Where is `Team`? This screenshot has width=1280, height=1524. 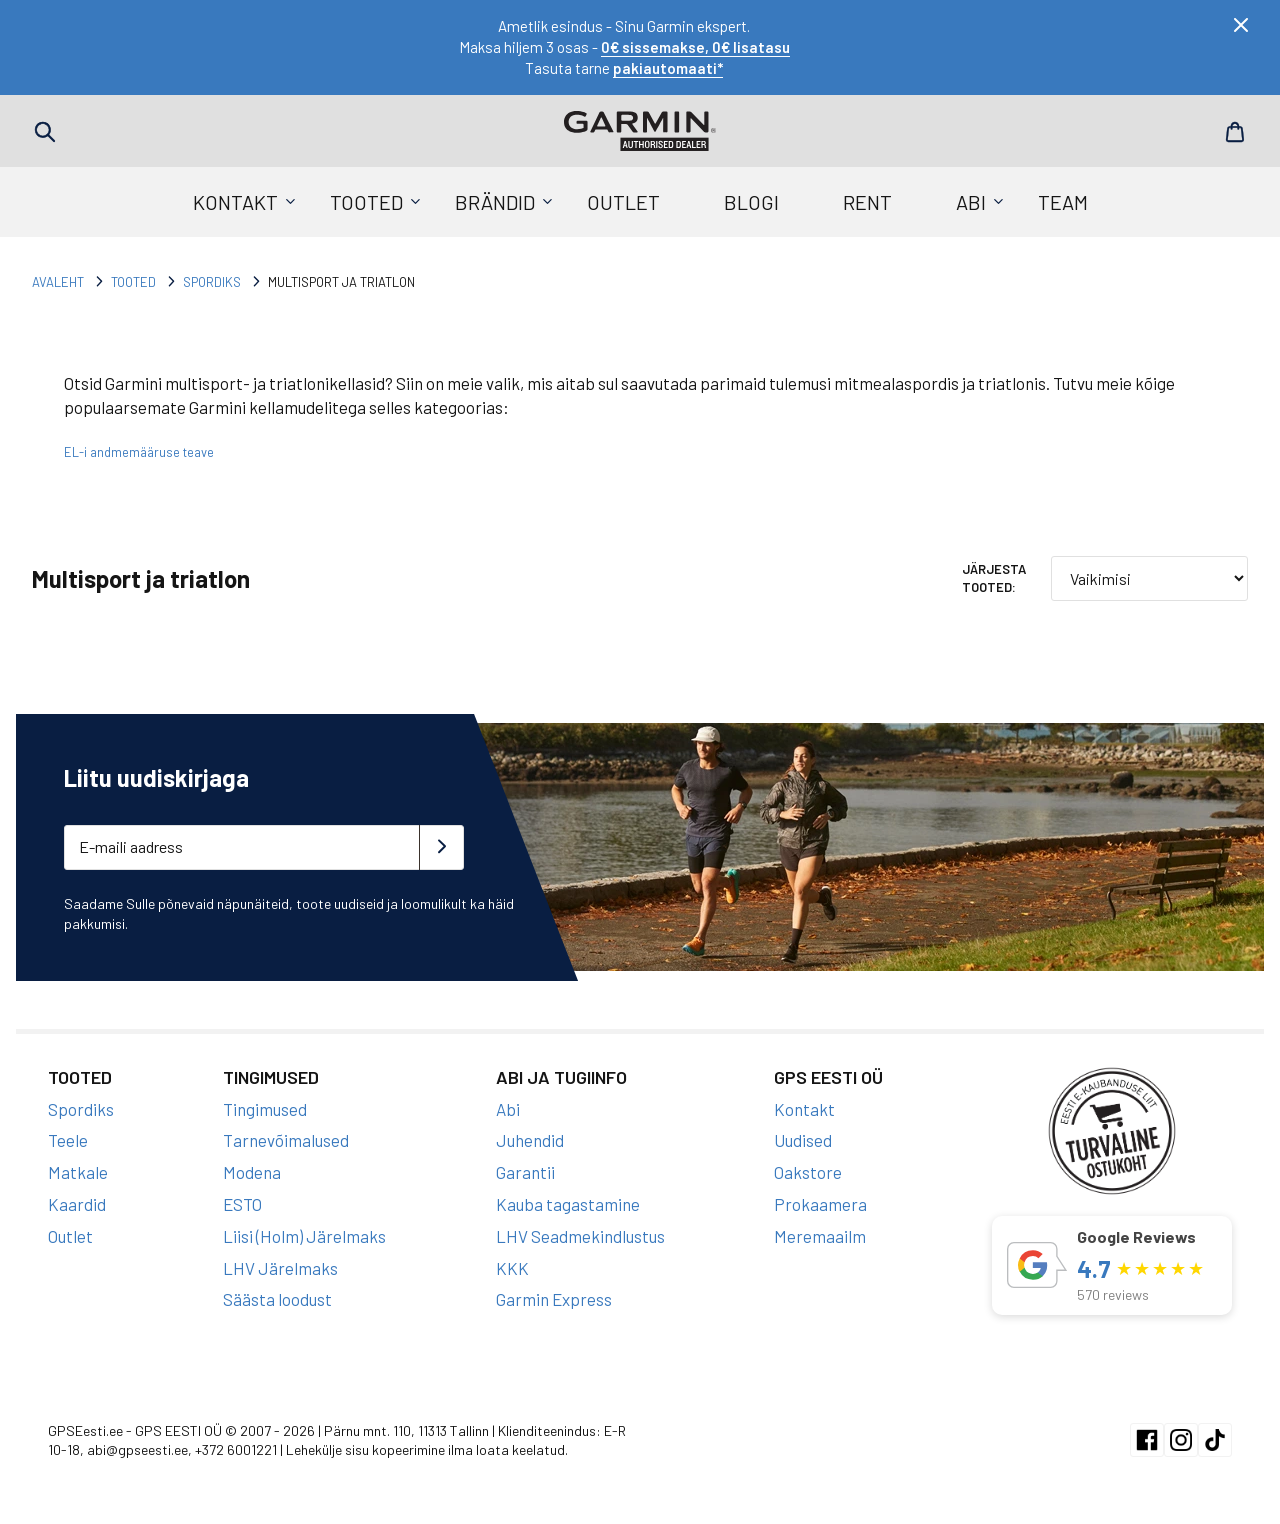 Team is located at coordinates (1063, 202).